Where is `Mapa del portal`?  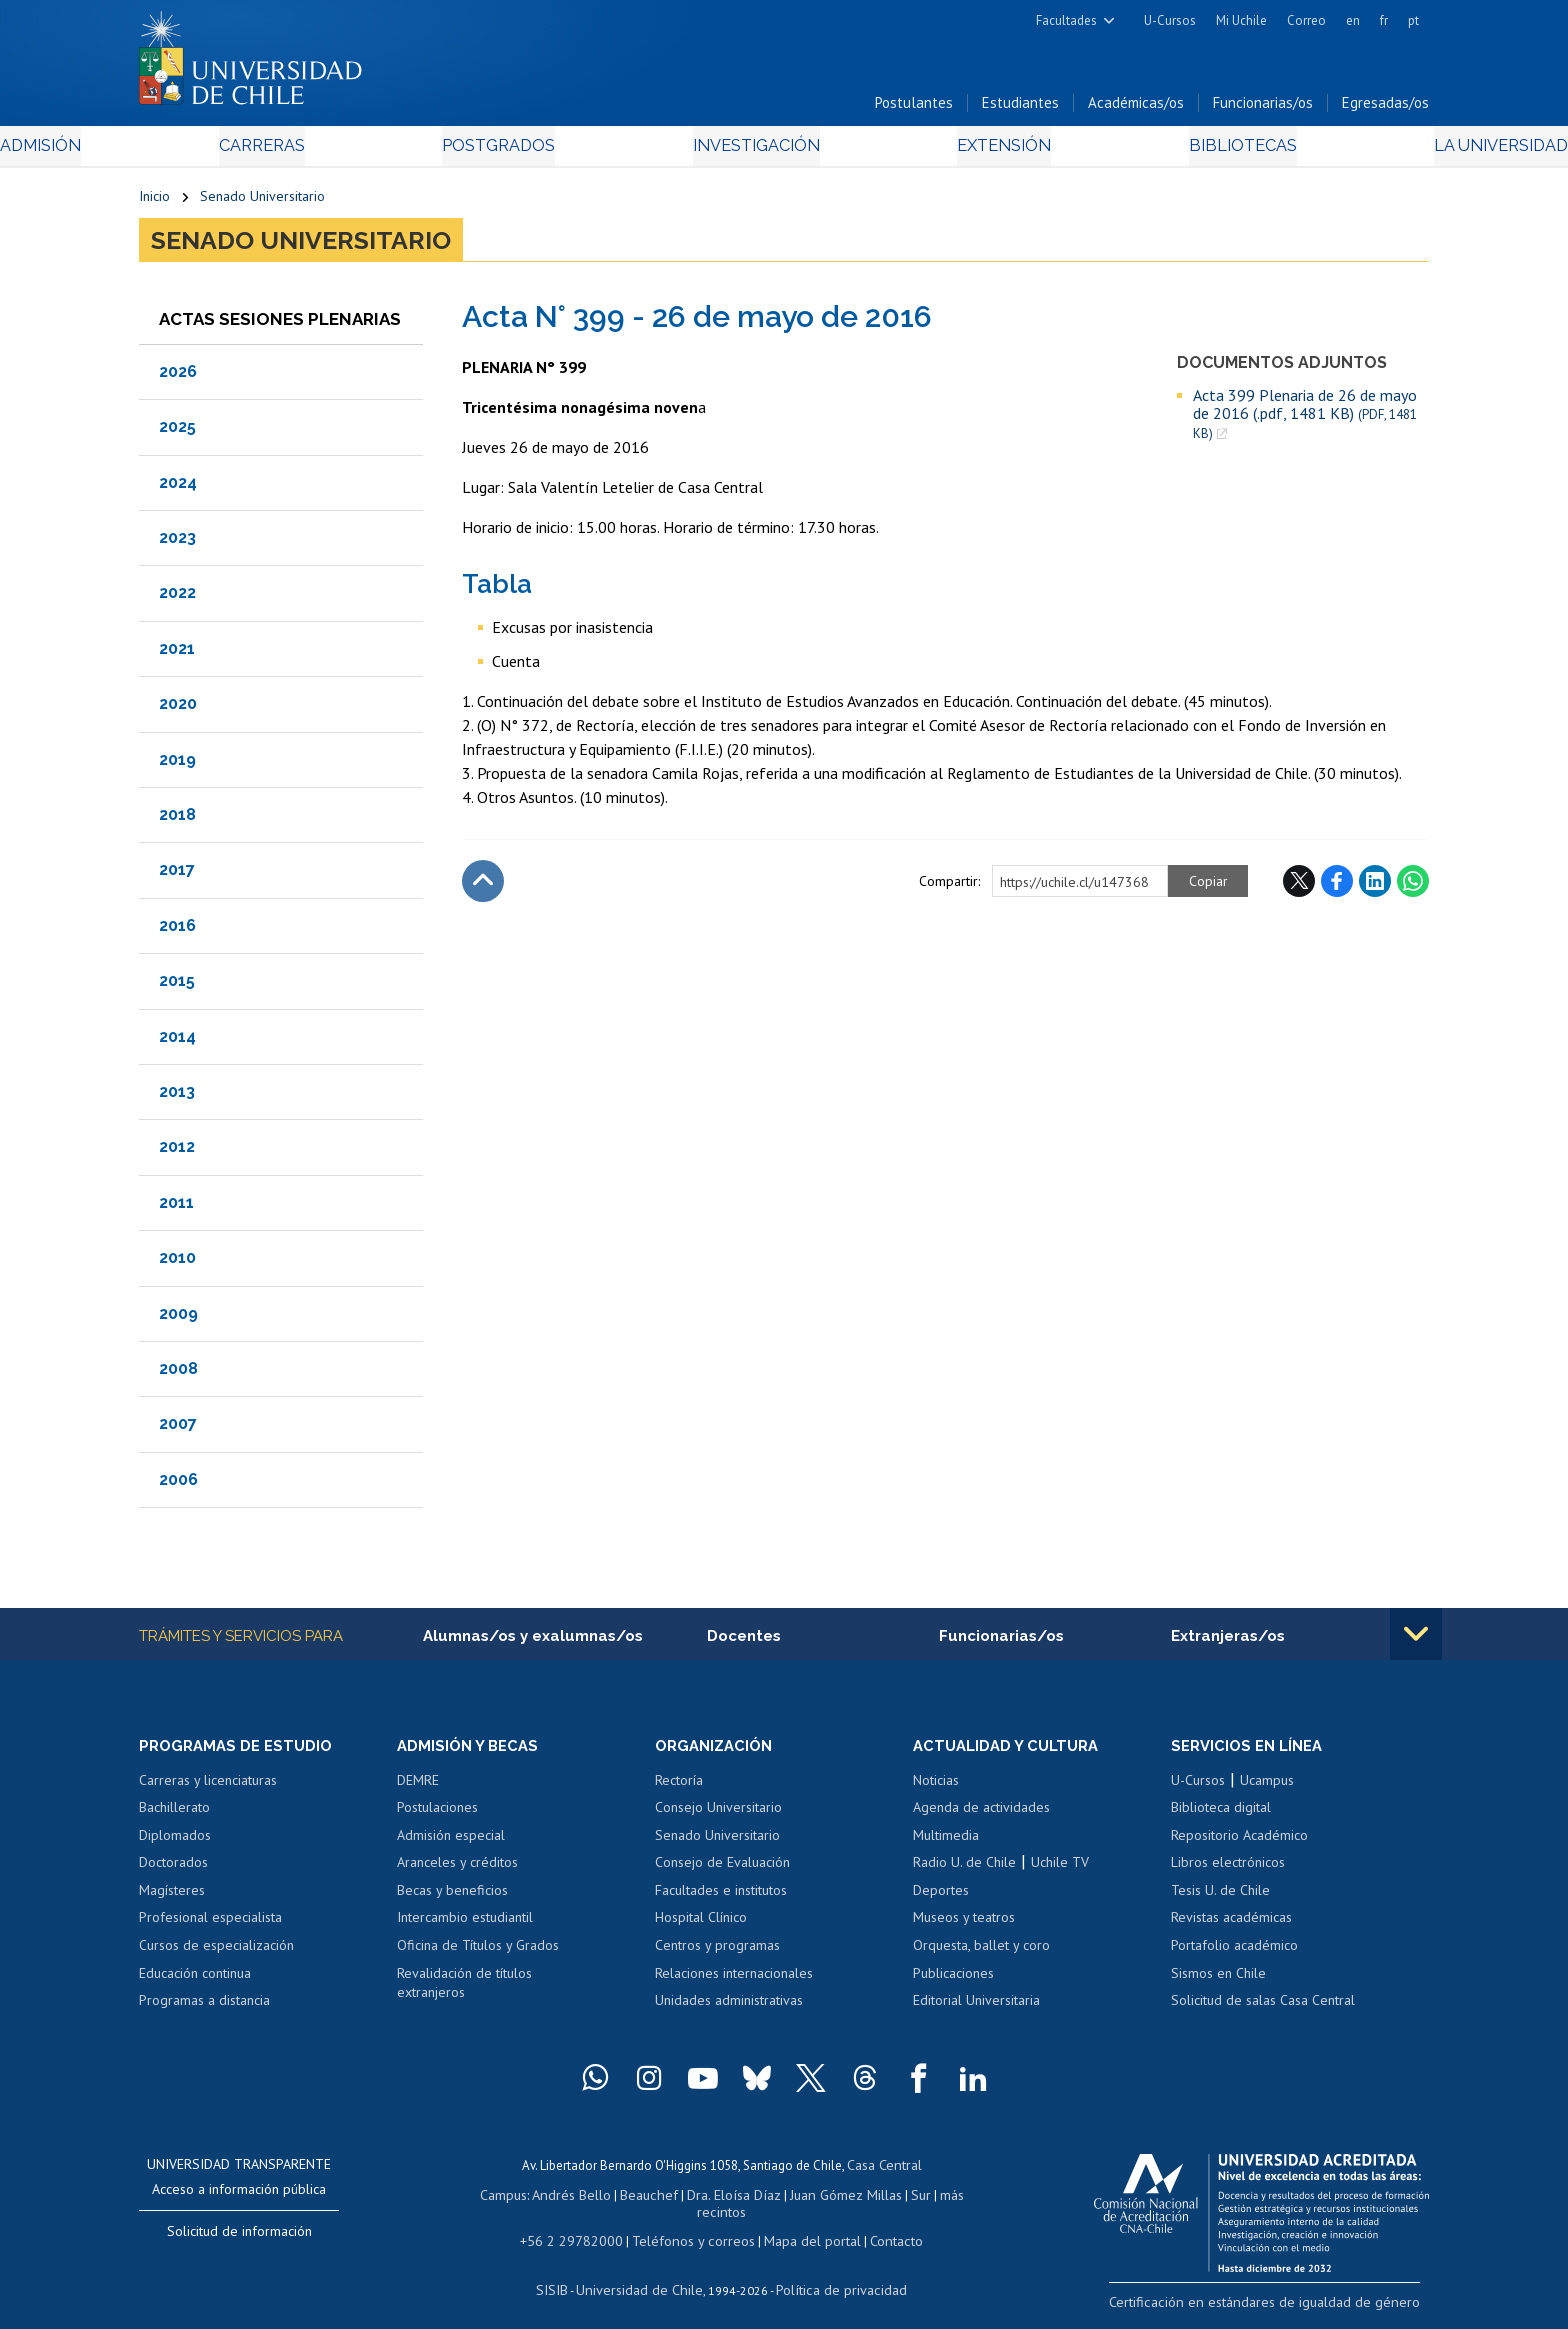 Mapa del portal is located at coordinates (801, 2227).